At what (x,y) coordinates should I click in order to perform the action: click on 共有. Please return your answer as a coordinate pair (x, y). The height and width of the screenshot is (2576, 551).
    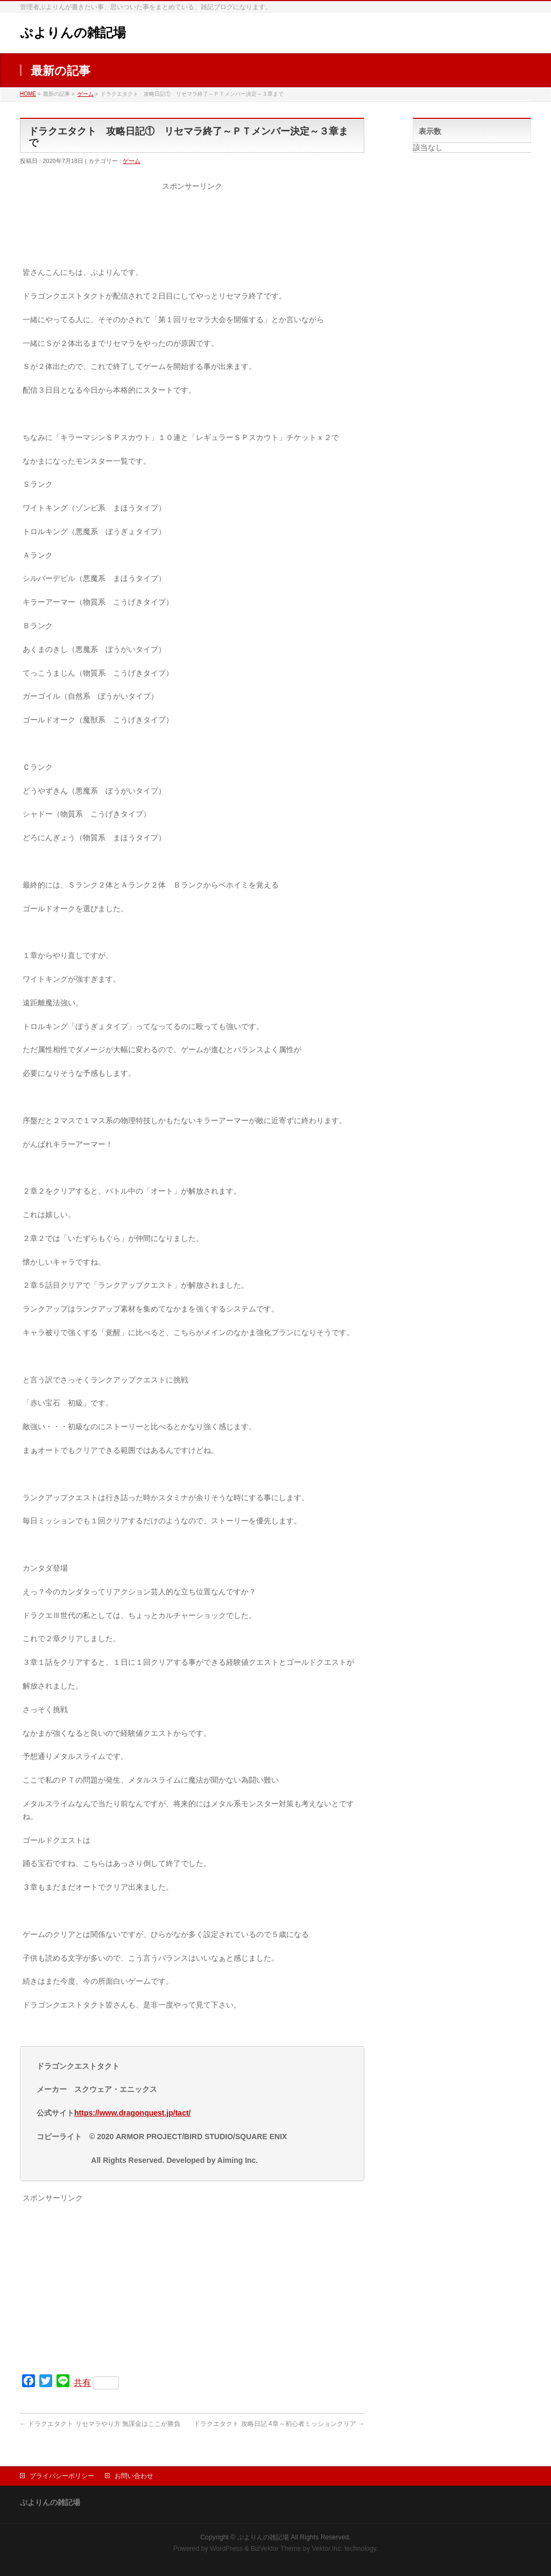
    Looking at the image, I should click on (96, 2382).